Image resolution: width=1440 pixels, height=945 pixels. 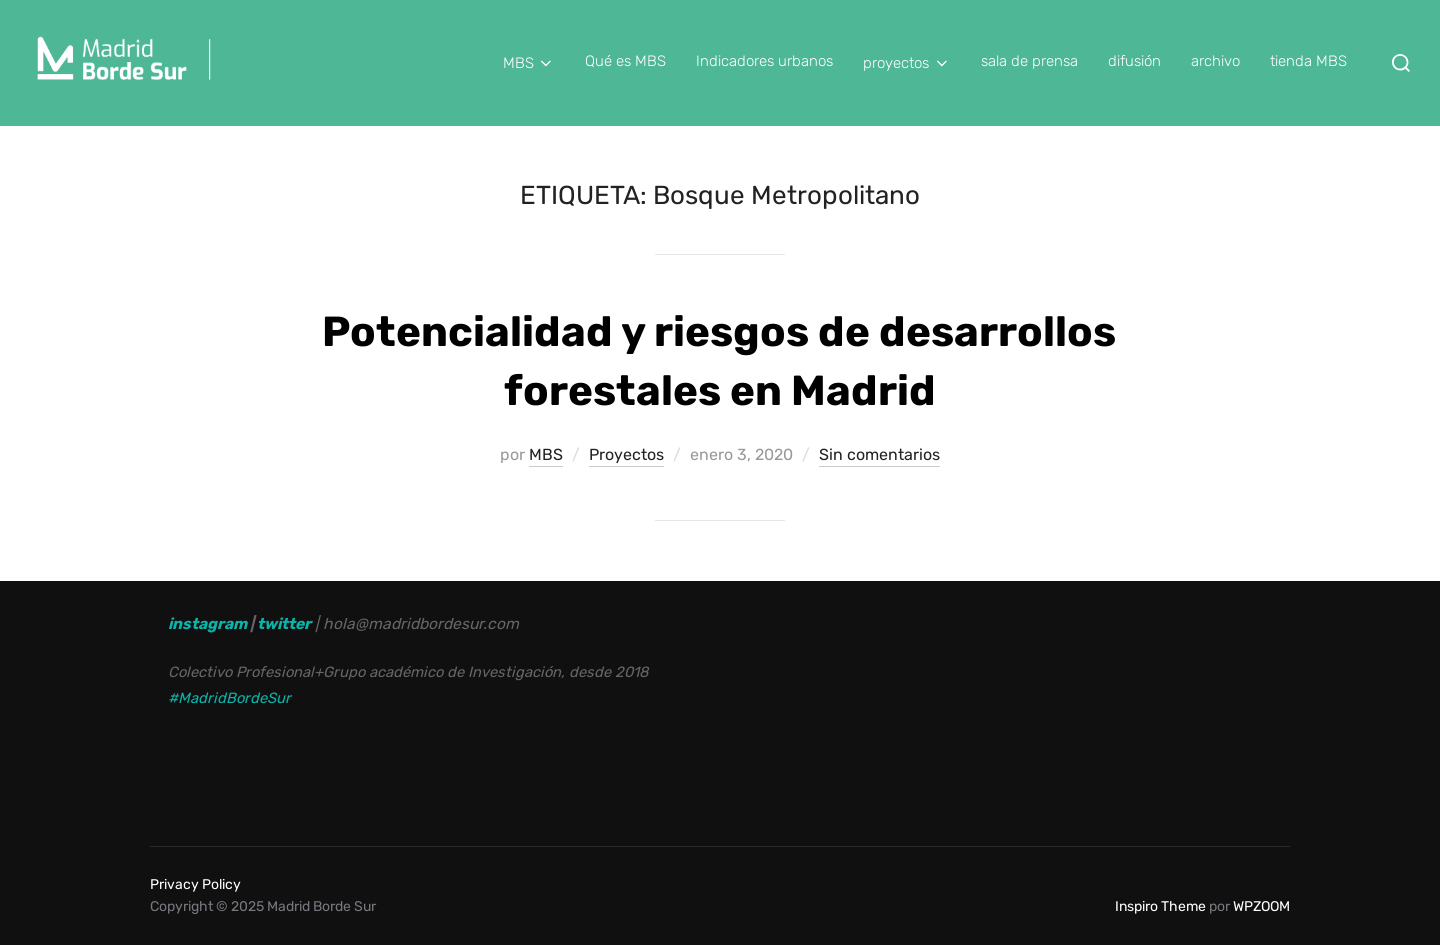 What do you see at coordinates (626, 454) in the screenshot?
I see `Proyectos` at bounding box center [626, 454].